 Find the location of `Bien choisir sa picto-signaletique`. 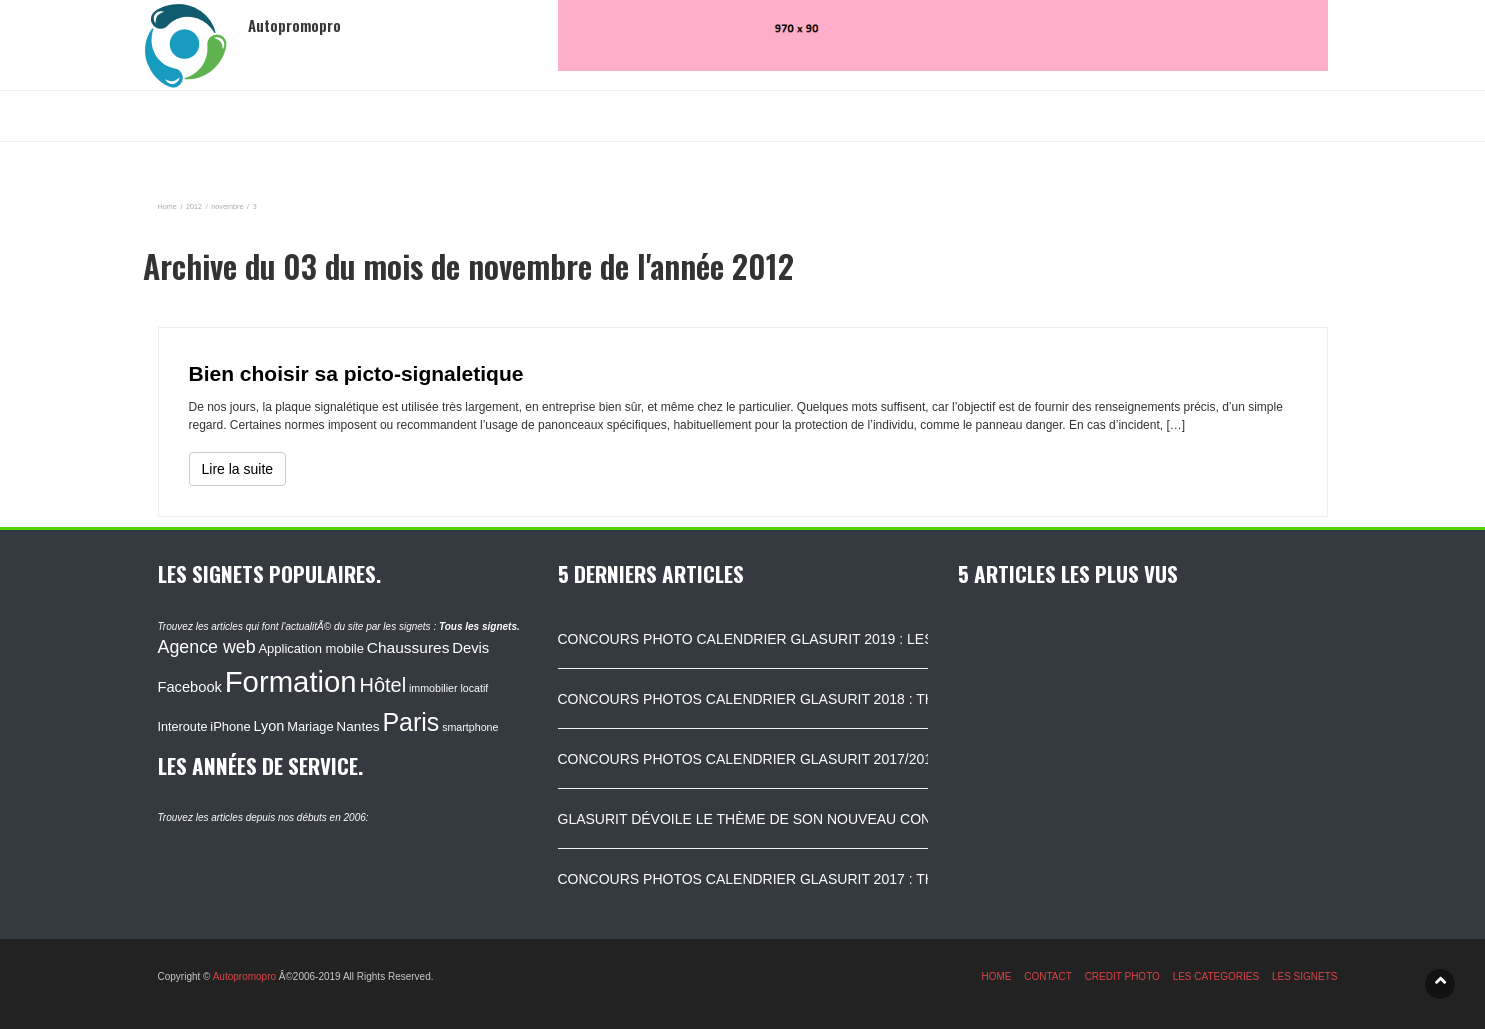

Bien choisir sa picto-signaletique is located at coordinates (356, 373).